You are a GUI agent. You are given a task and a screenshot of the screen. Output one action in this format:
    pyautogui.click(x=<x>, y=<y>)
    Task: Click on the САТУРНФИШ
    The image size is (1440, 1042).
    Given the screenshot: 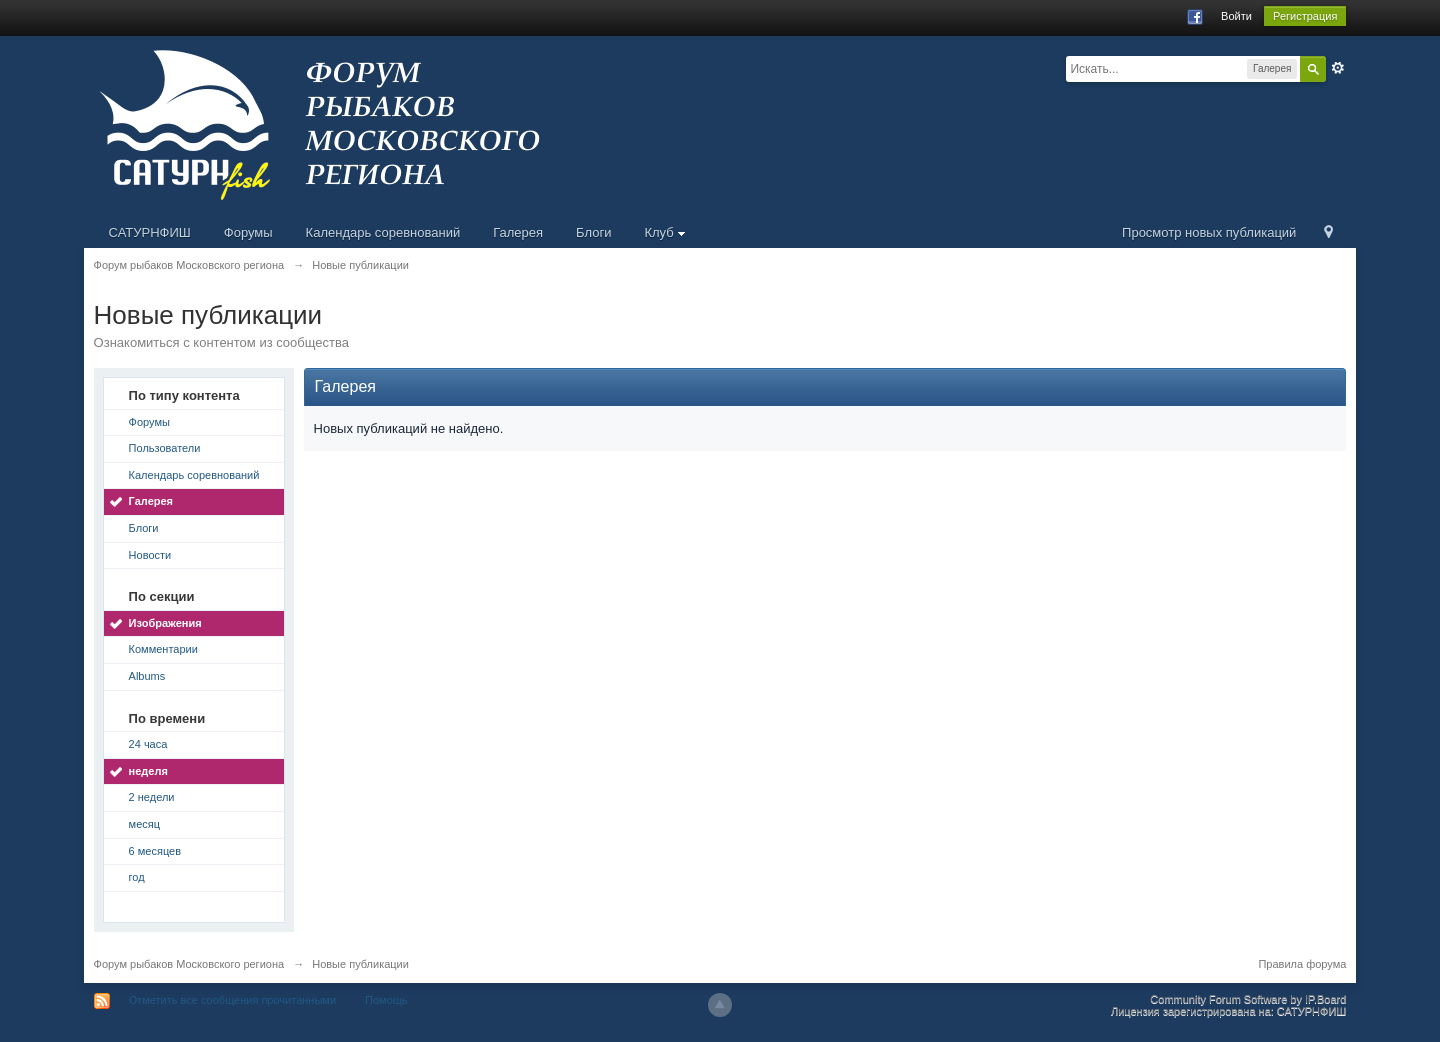 What is the action you would take?
    pyautogui.click(x=150, y=232)
    